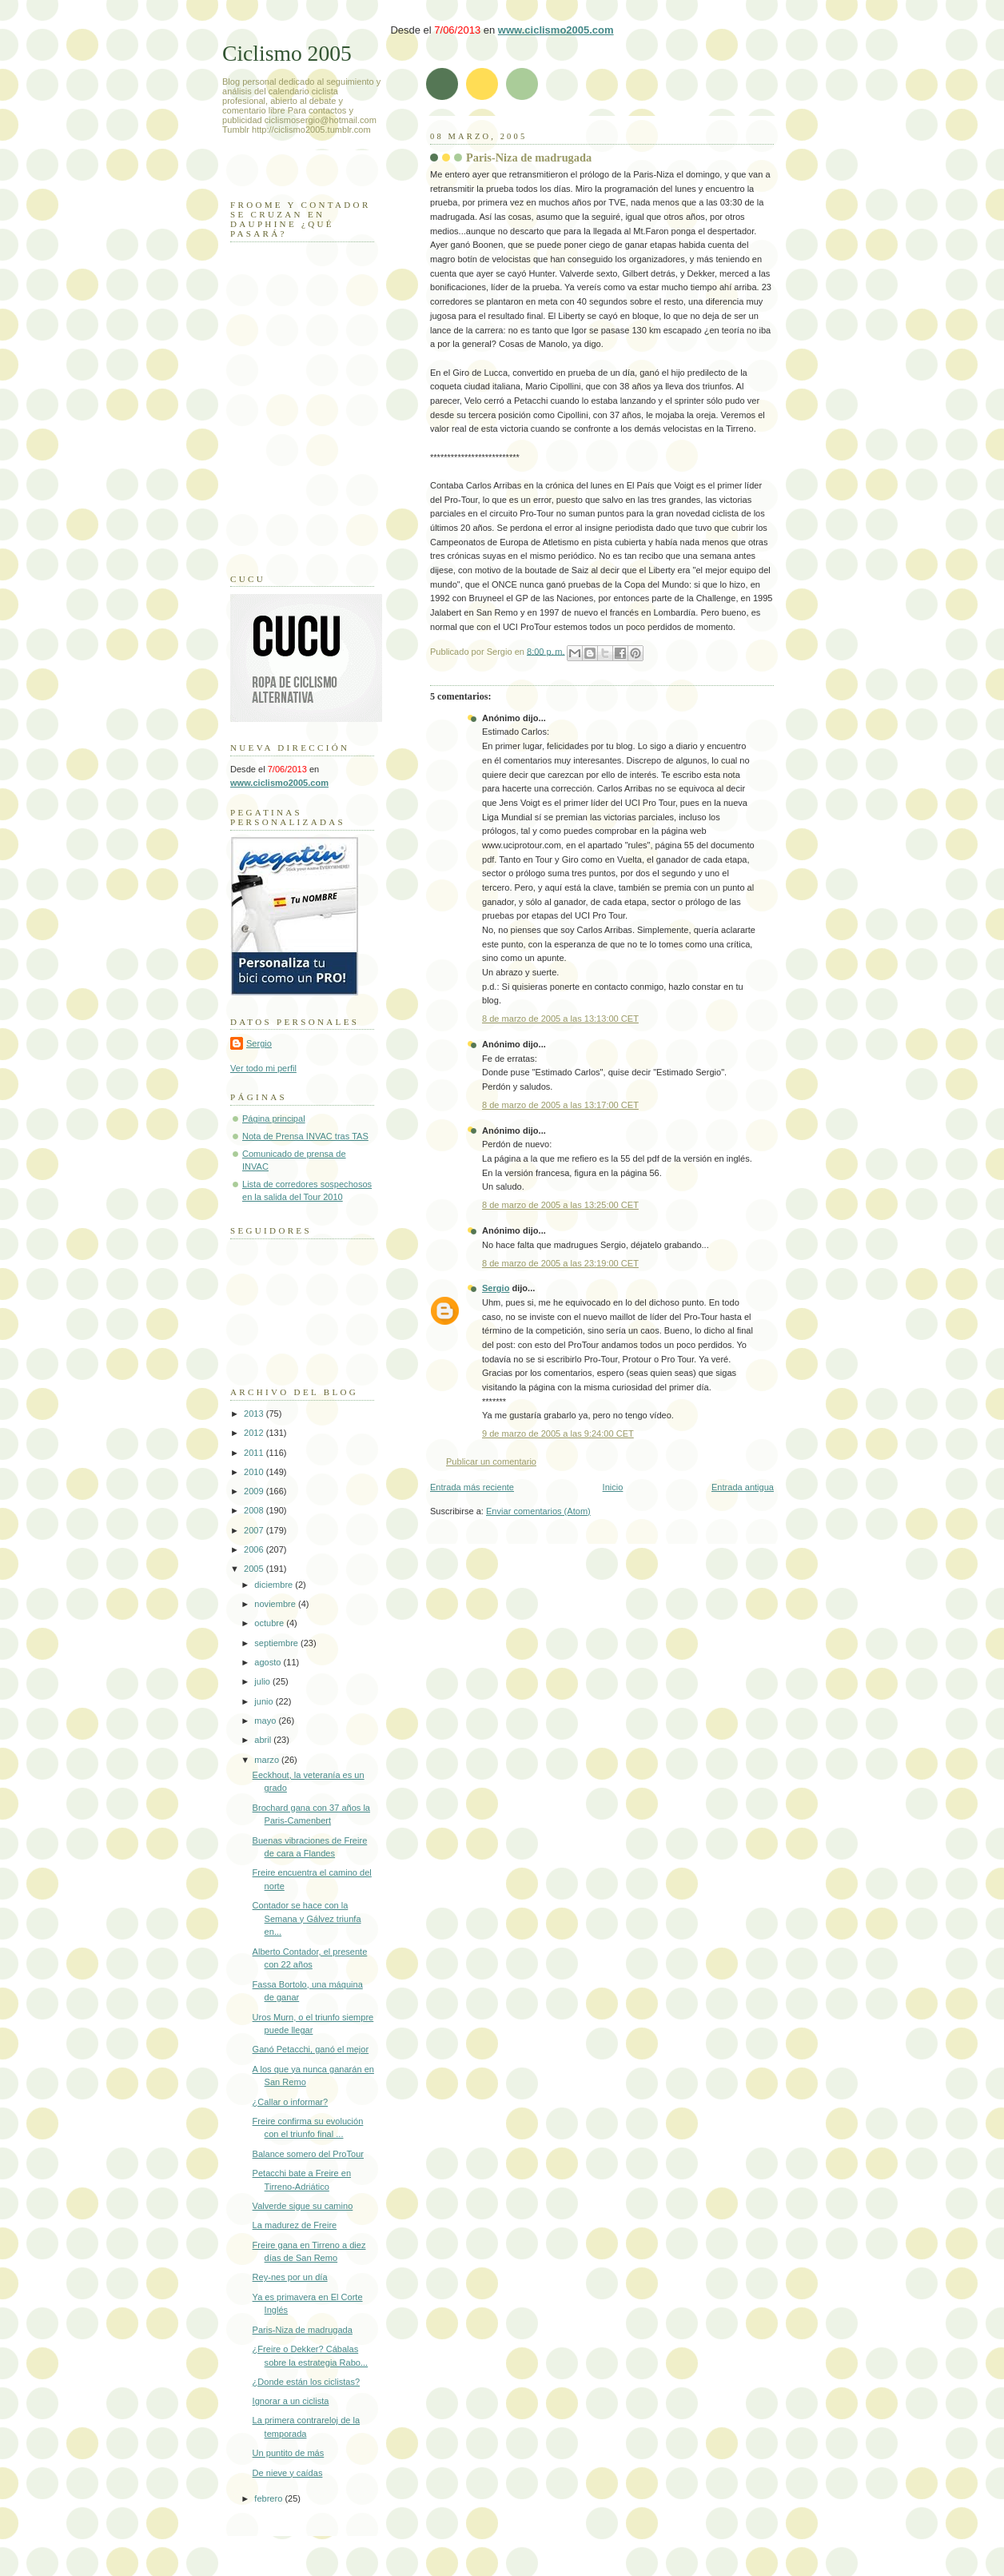 The width and height of the screenshot is (1004, 2576). What do you see at coordinates (255, 1510) in the screenshot?
I see `2008` at bounding box center [255, 1510].